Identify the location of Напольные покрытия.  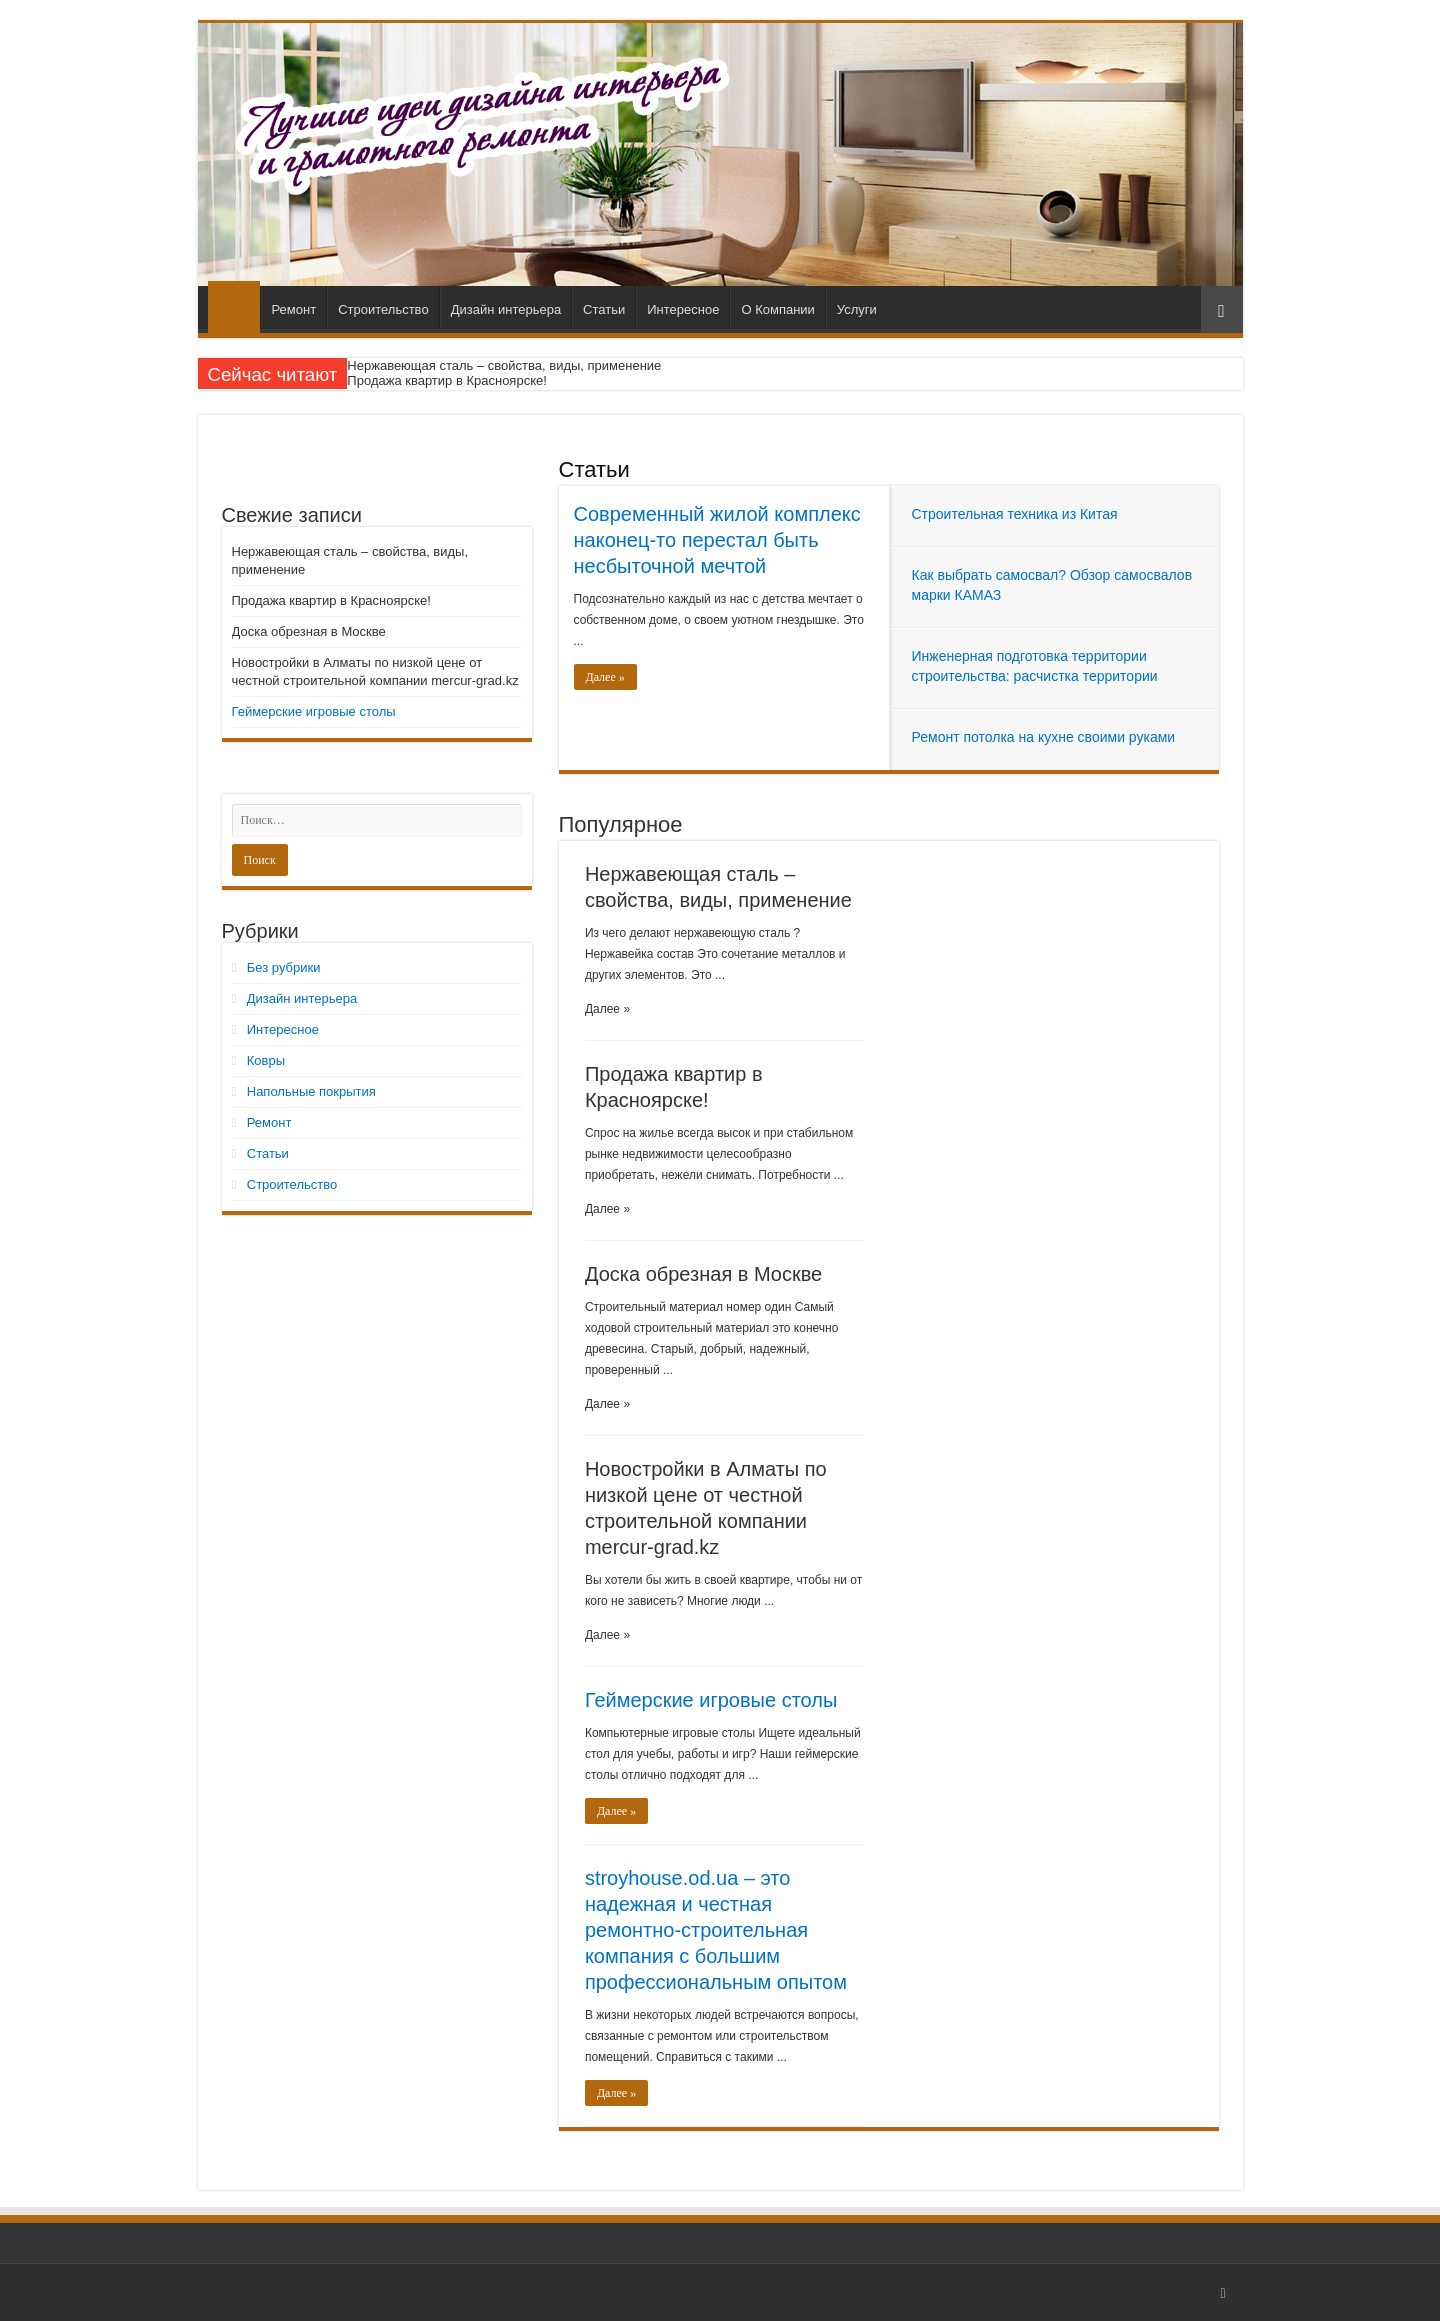
(311, 1091).